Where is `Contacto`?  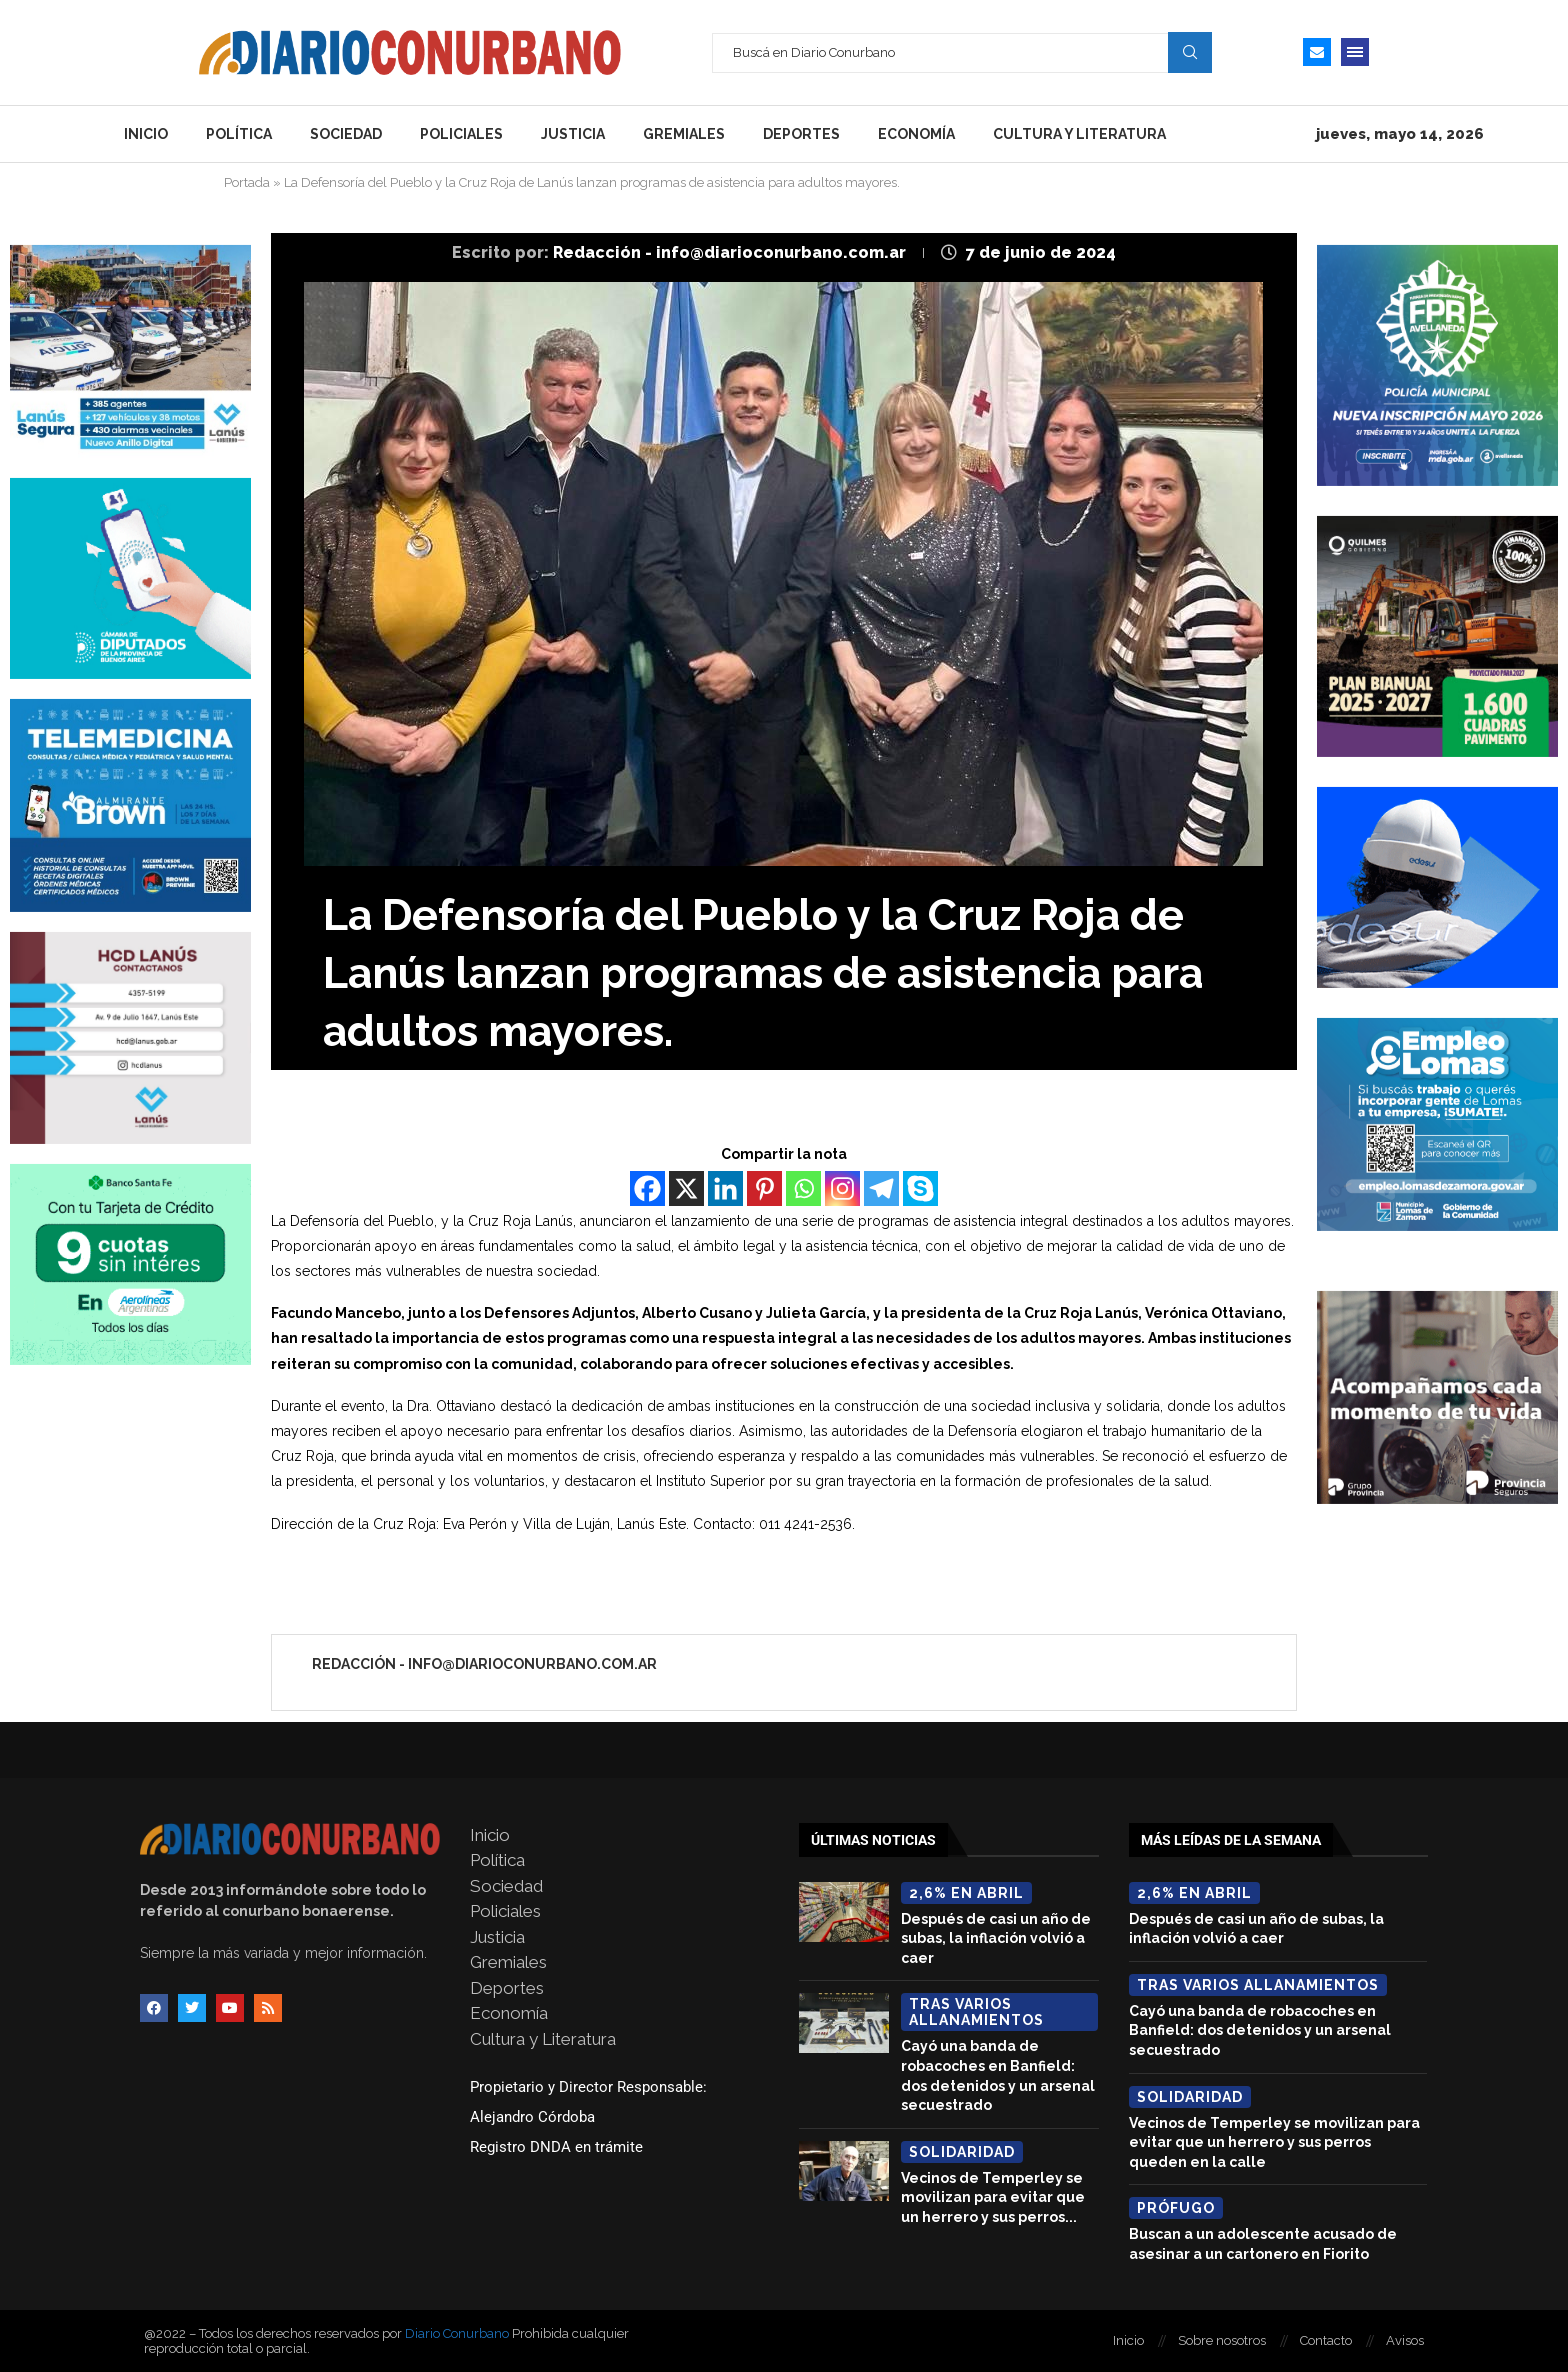
Contacto is located at coordinates (1326, 2340).